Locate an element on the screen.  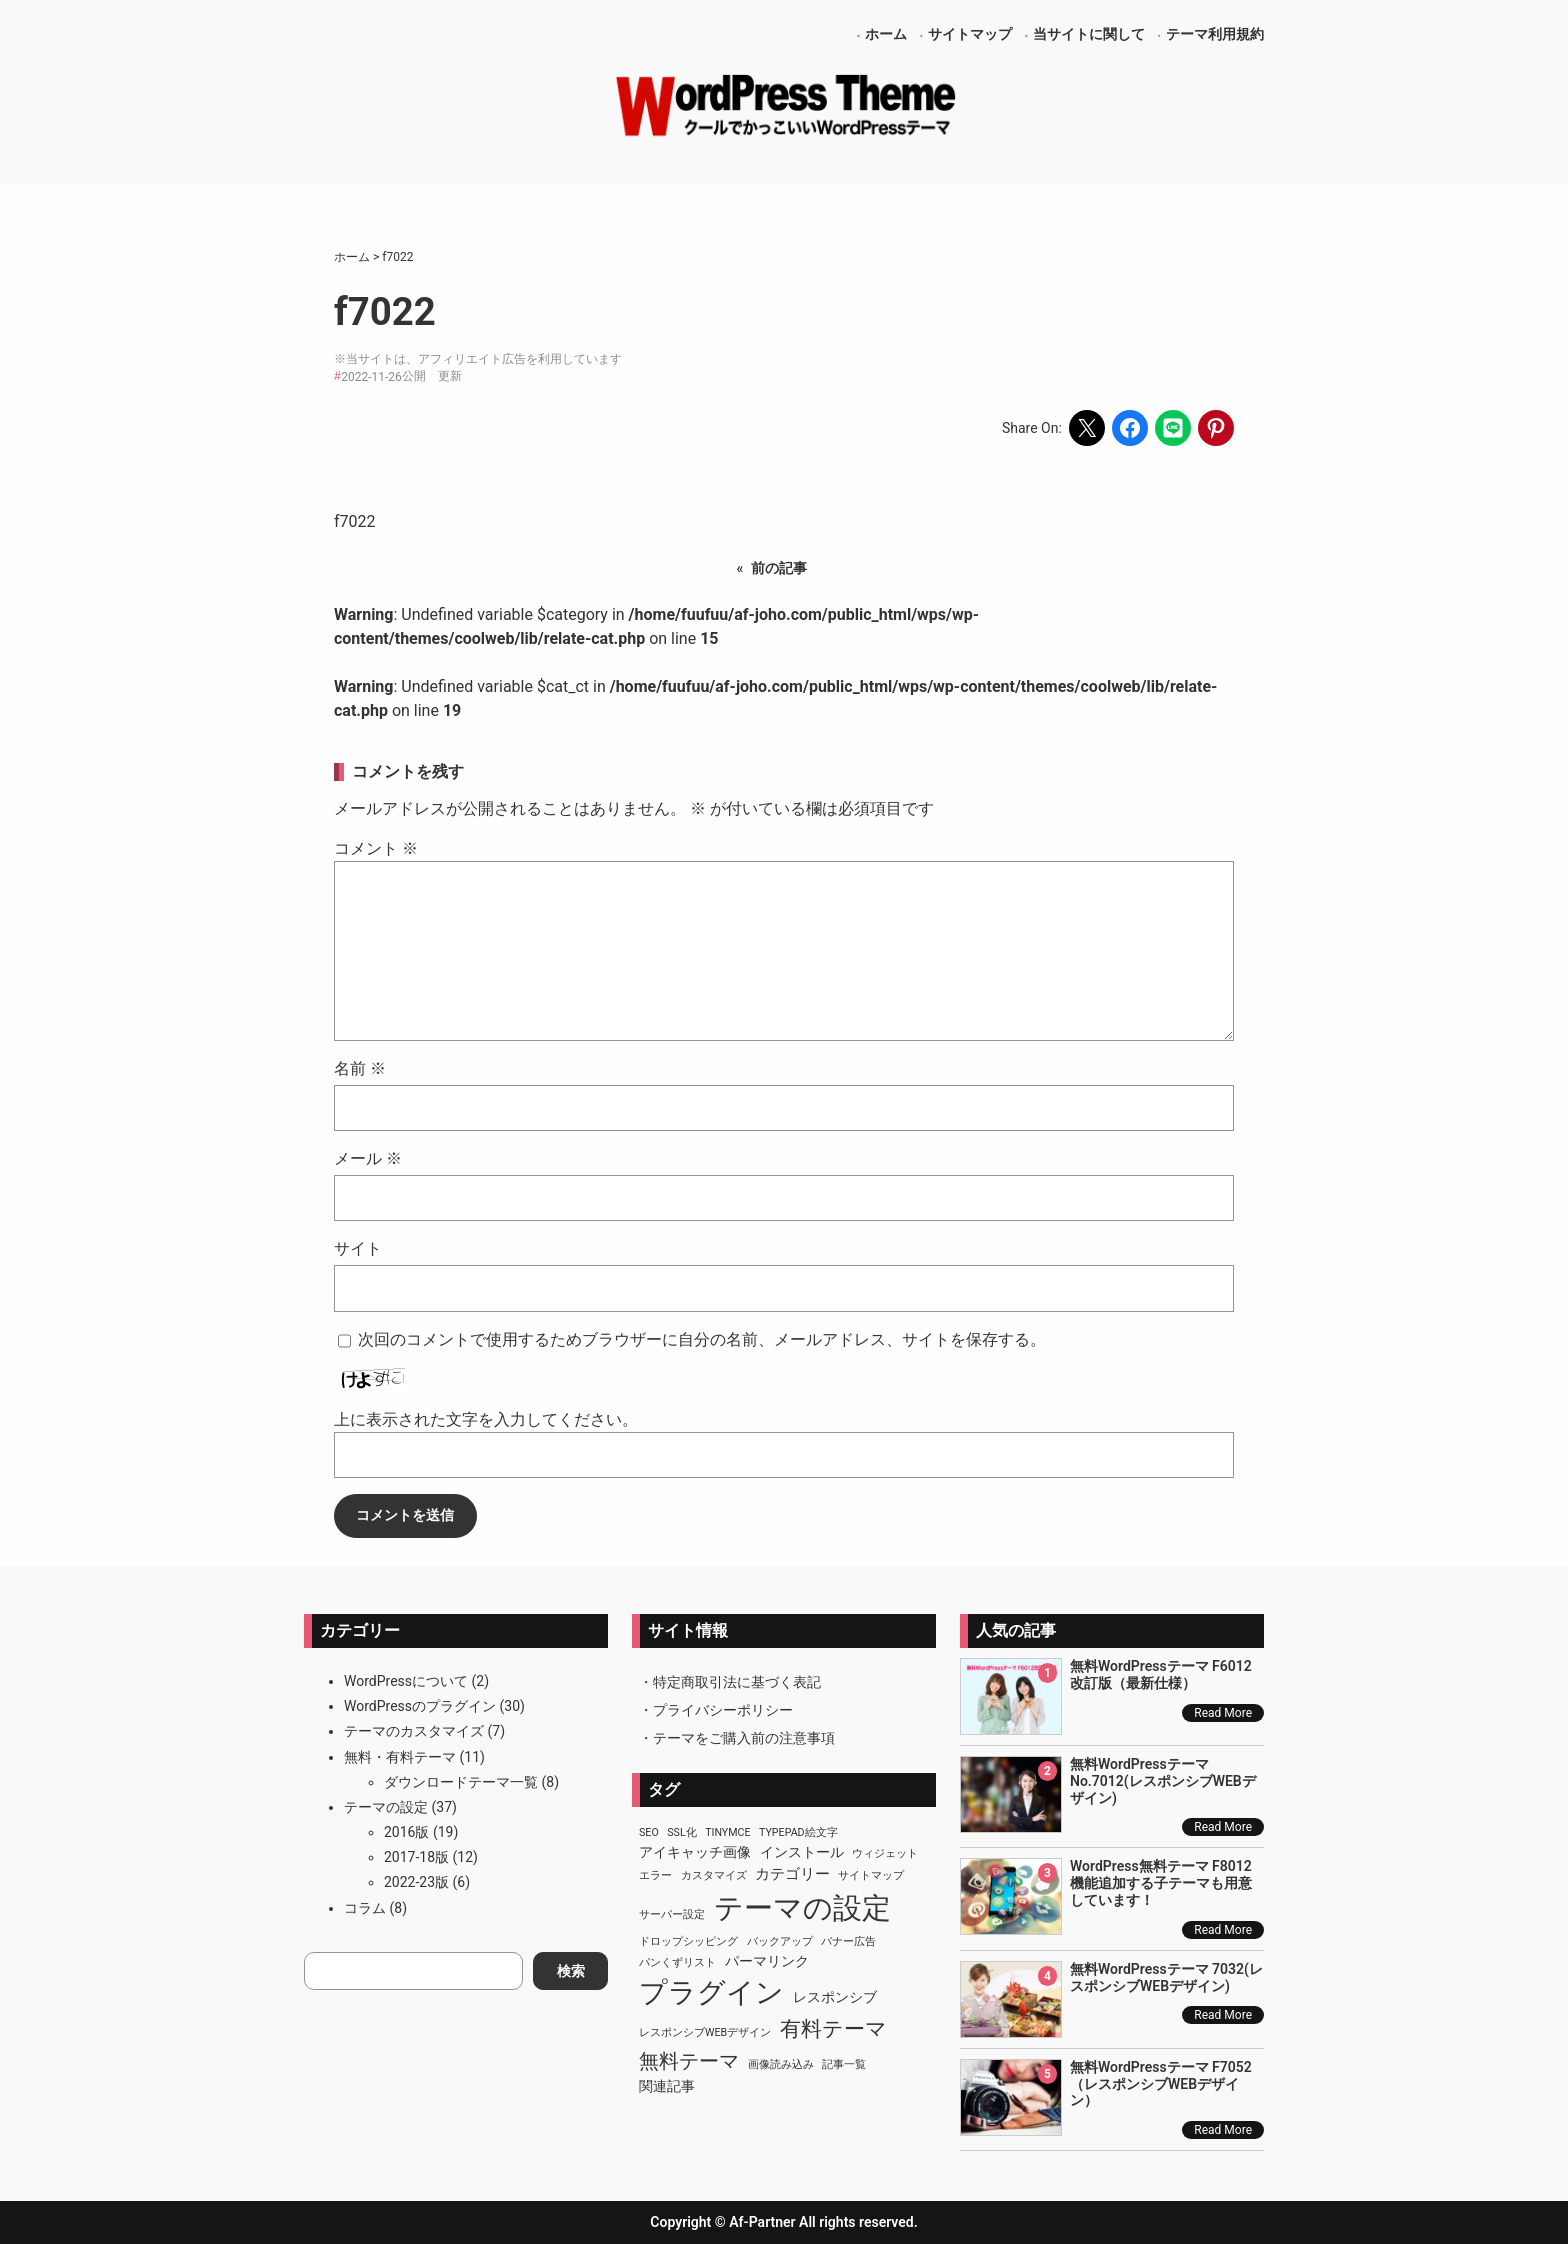
関連記事 [関連記事 (2個の項目)] is located at coordinates (667, 2086).